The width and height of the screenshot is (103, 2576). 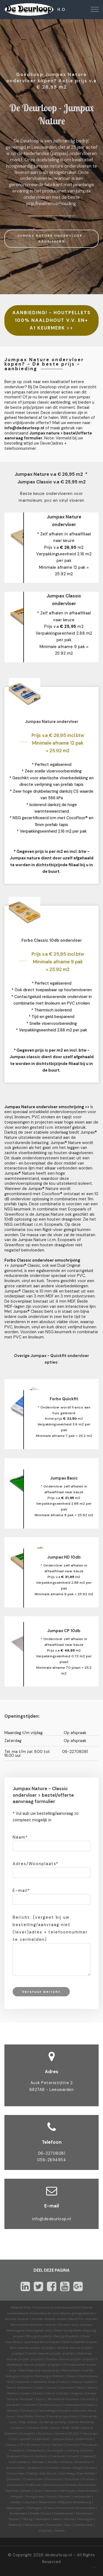 What do you see at coordinates (33, 2325) in the screenshot?
I see `Marmoleum linoleum vloeren` at bounding box center [33, 2325].